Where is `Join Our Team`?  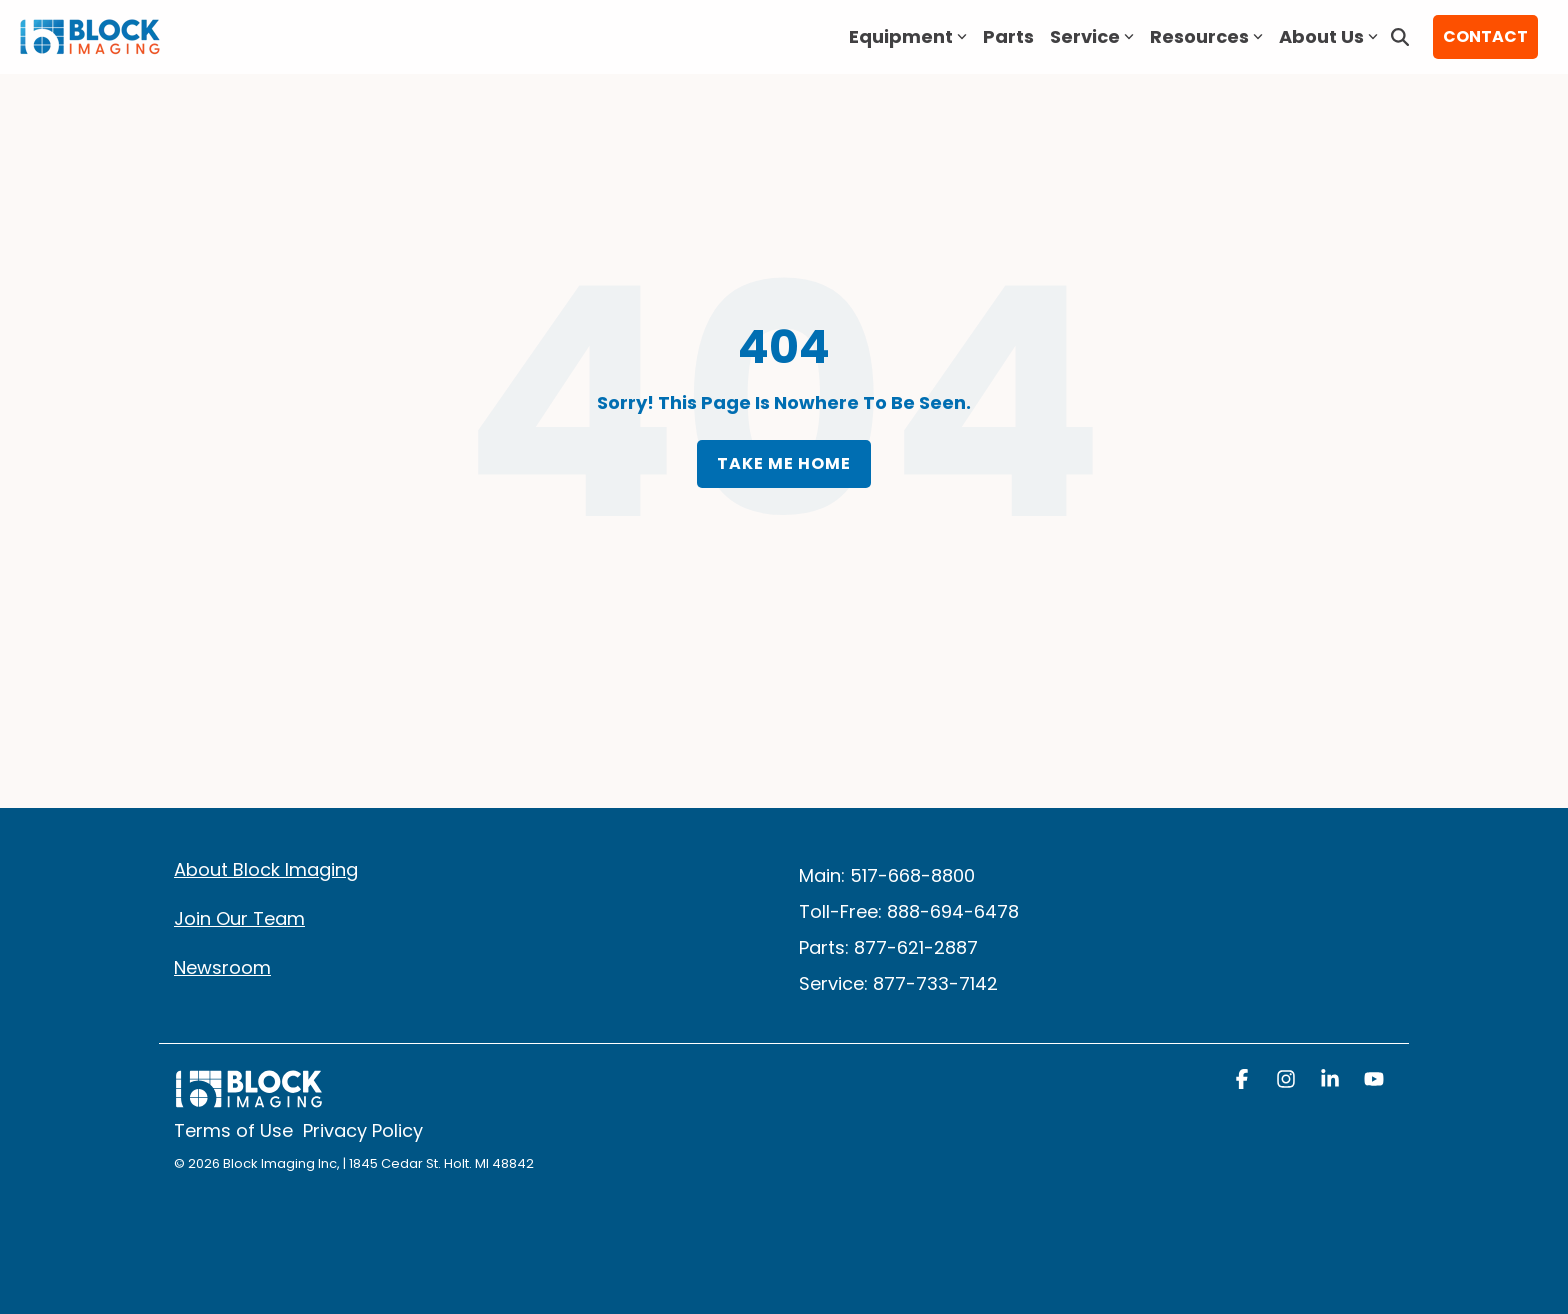
Join Our Team is located at coordinates (239, 918).